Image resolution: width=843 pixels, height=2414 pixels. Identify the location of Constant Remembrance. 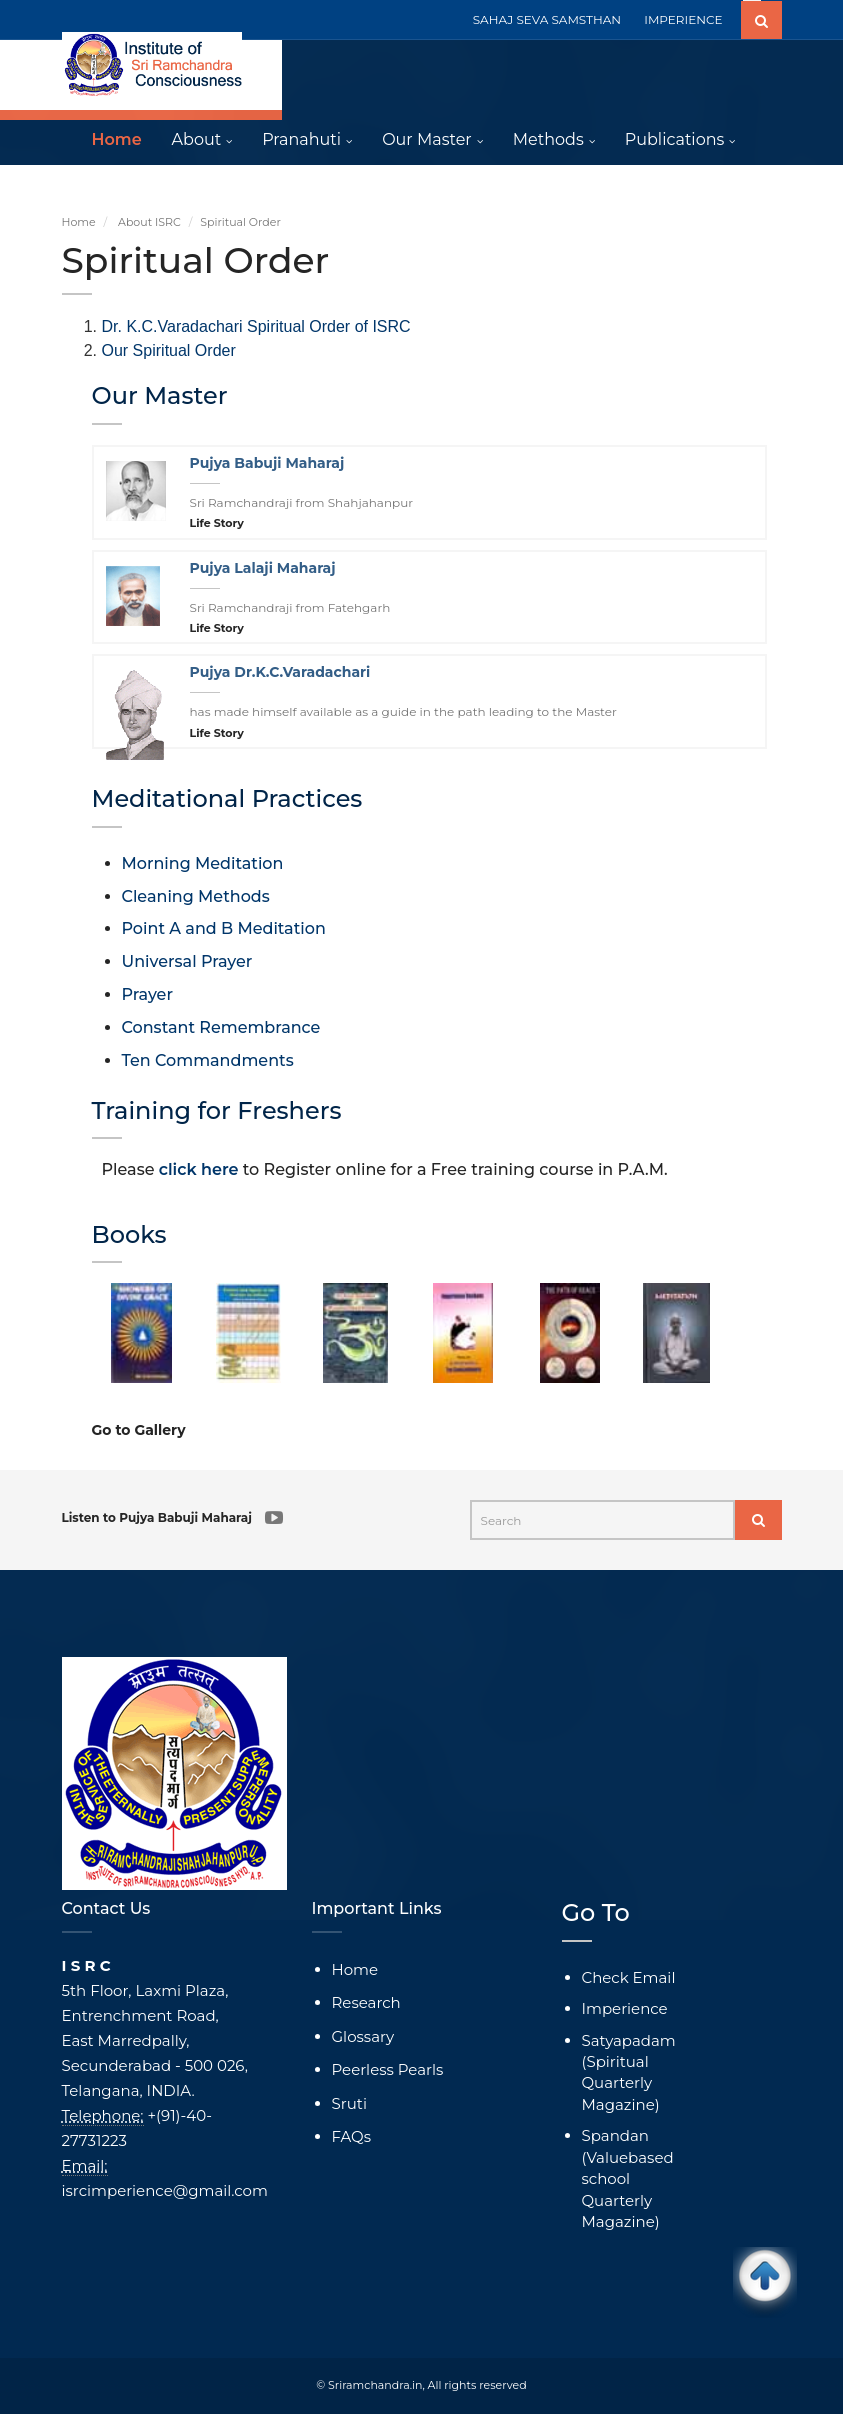
(221, 1027).